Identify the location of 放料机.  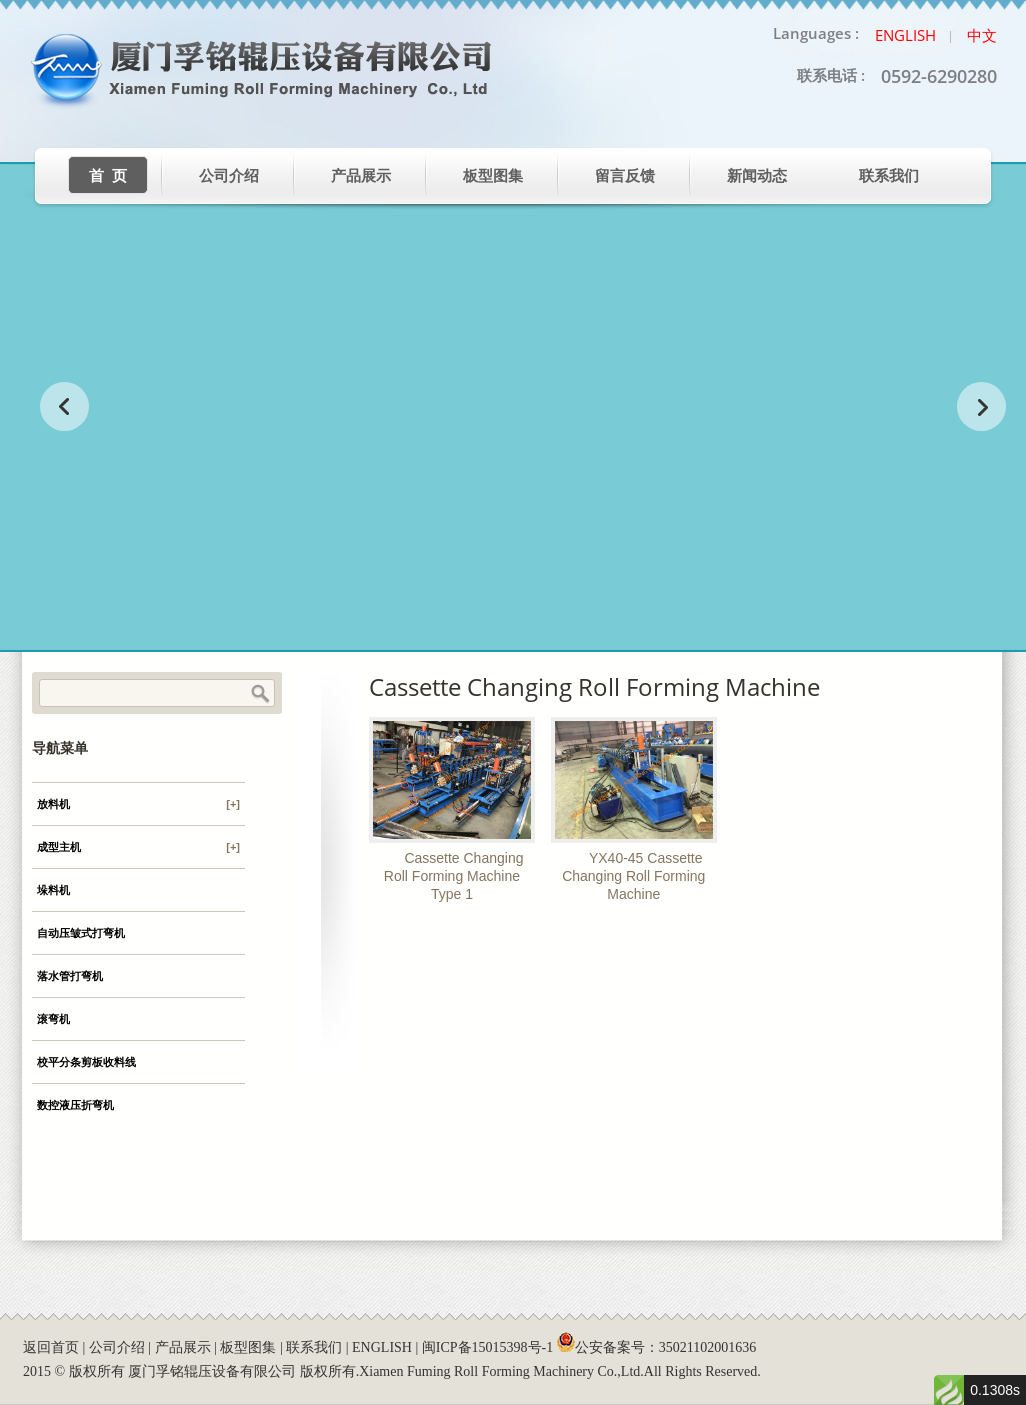
(138, 804).